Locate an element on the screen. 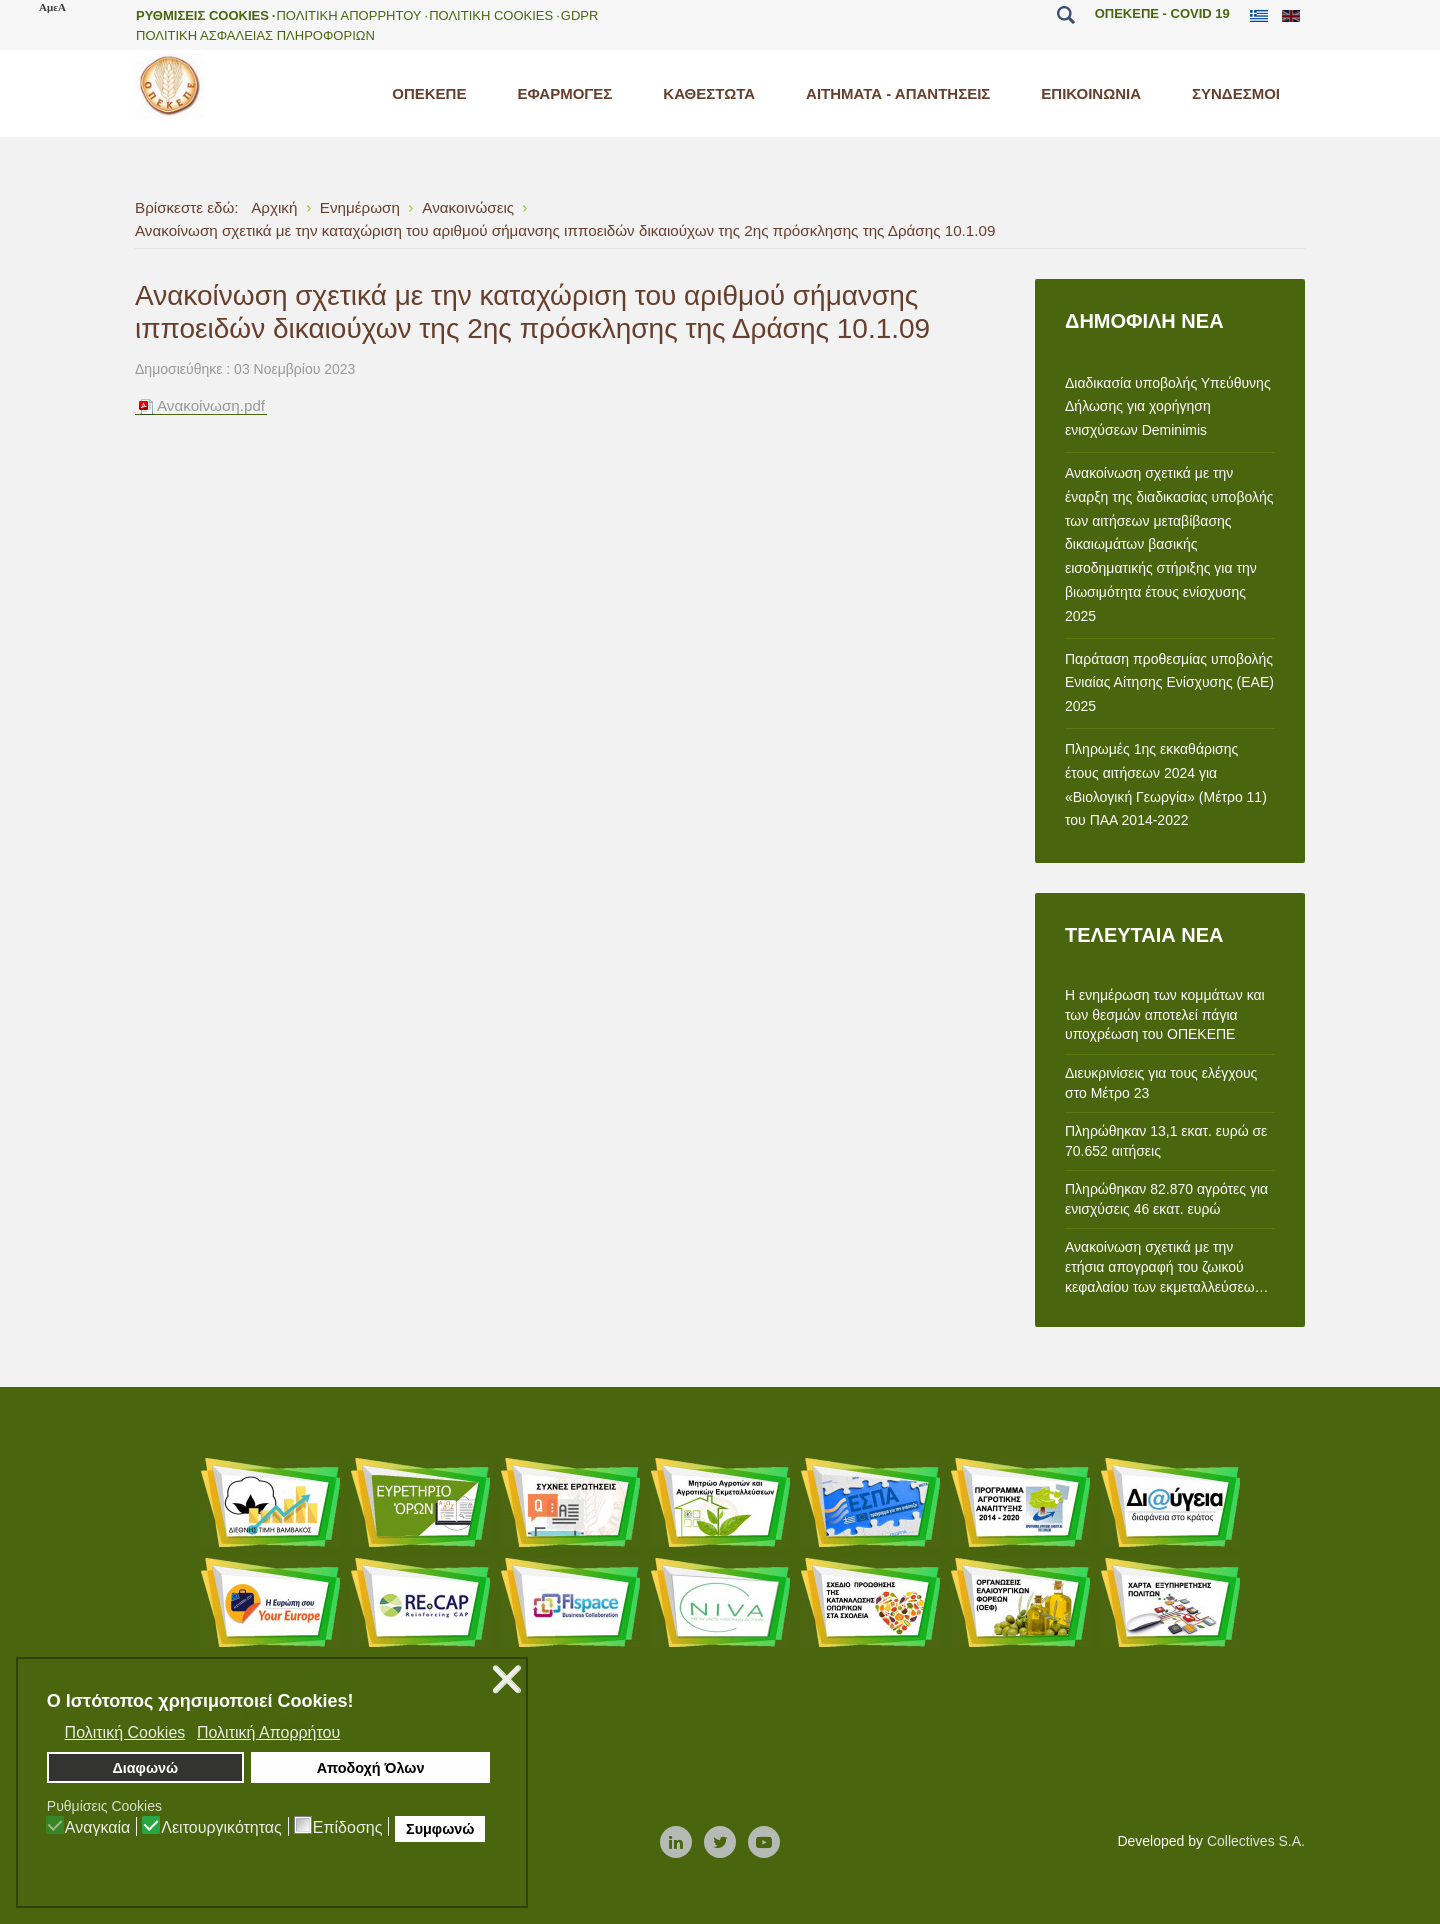  Αναζήτηση is located at coordinates (1066, 15).